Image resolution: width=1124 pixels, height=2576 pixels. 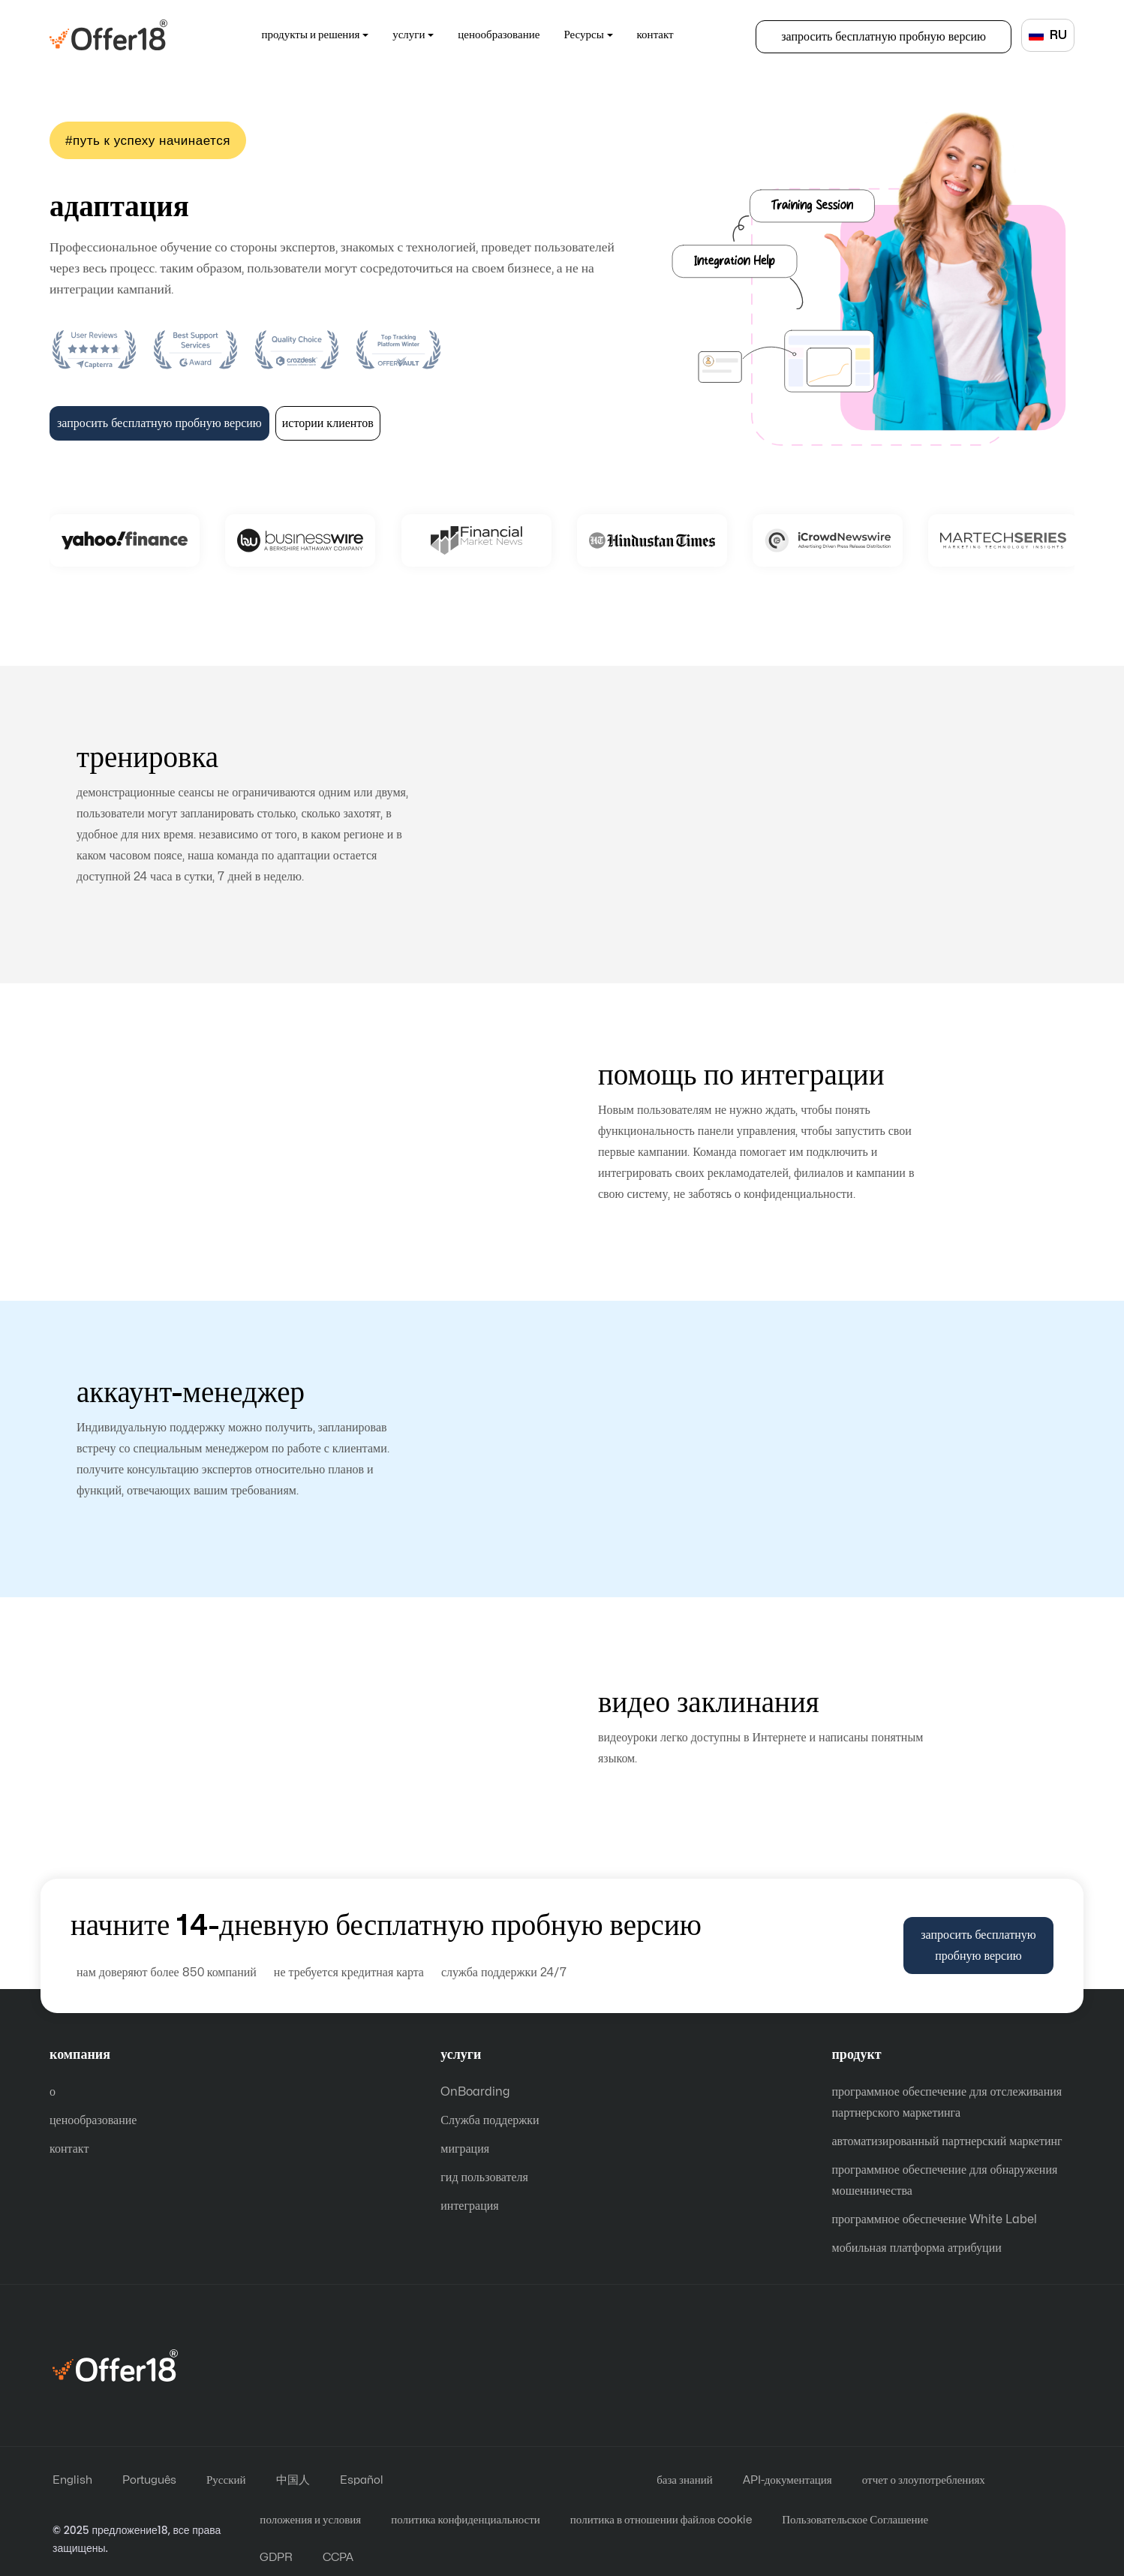 What do you see at coordinates (338, 2557) in the screenshot?
I see `CCPA` at bounding box center [338, 2557].